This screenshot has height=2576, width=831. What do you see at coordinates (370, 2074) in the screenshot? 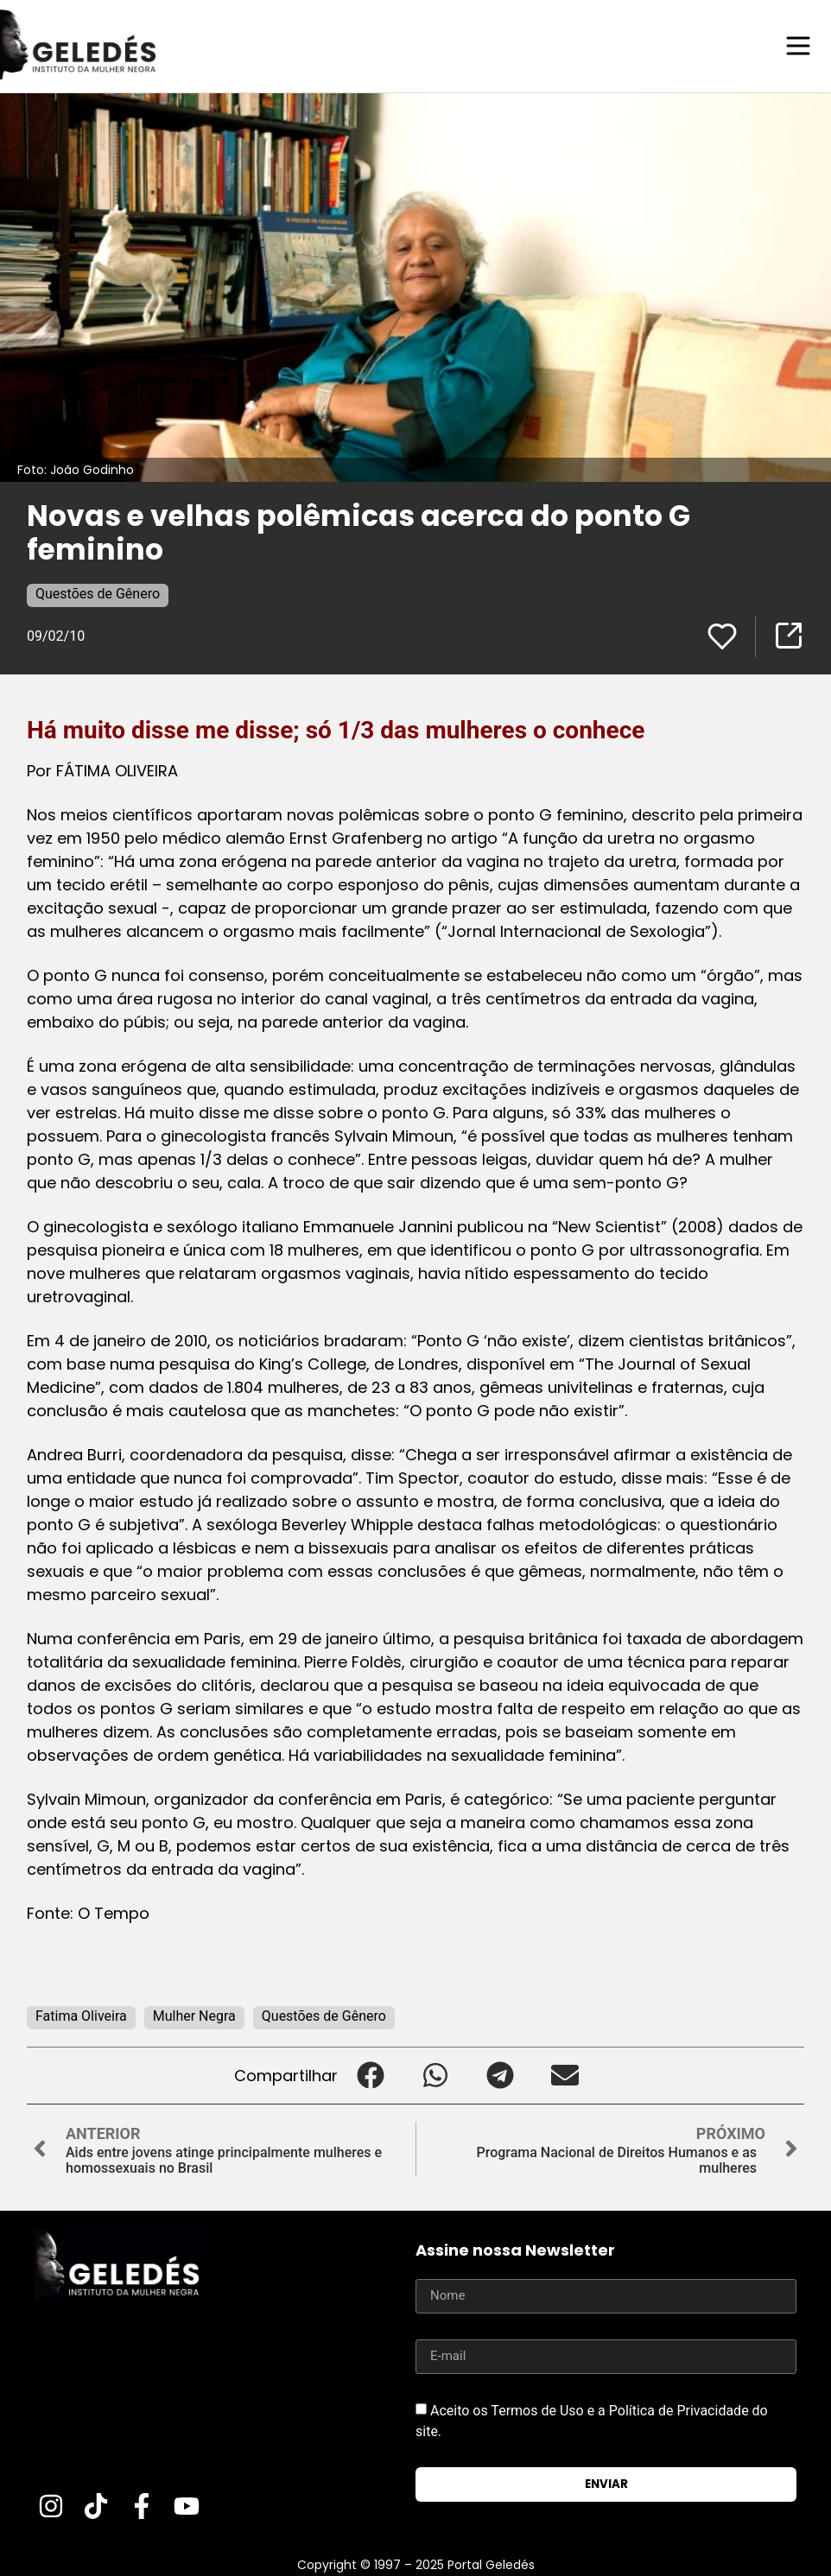
I see `[button]` at bounding box center [370, 2074].